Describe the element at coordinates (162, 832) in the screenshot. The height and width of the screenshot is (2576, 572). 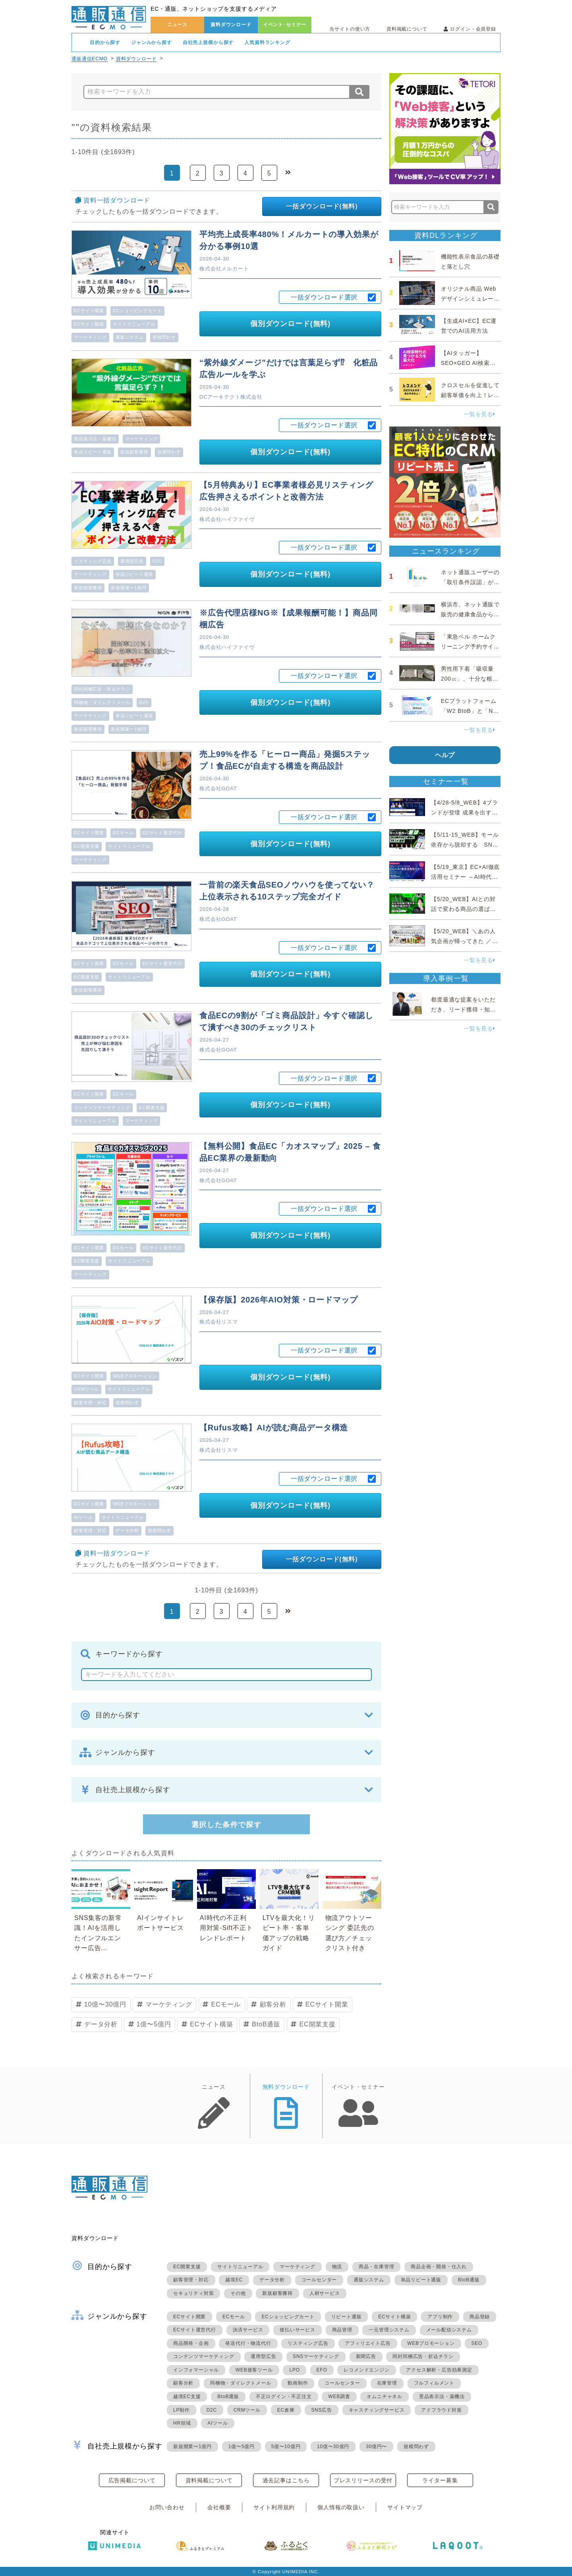
I see `ECサイト運営代行` at that location.